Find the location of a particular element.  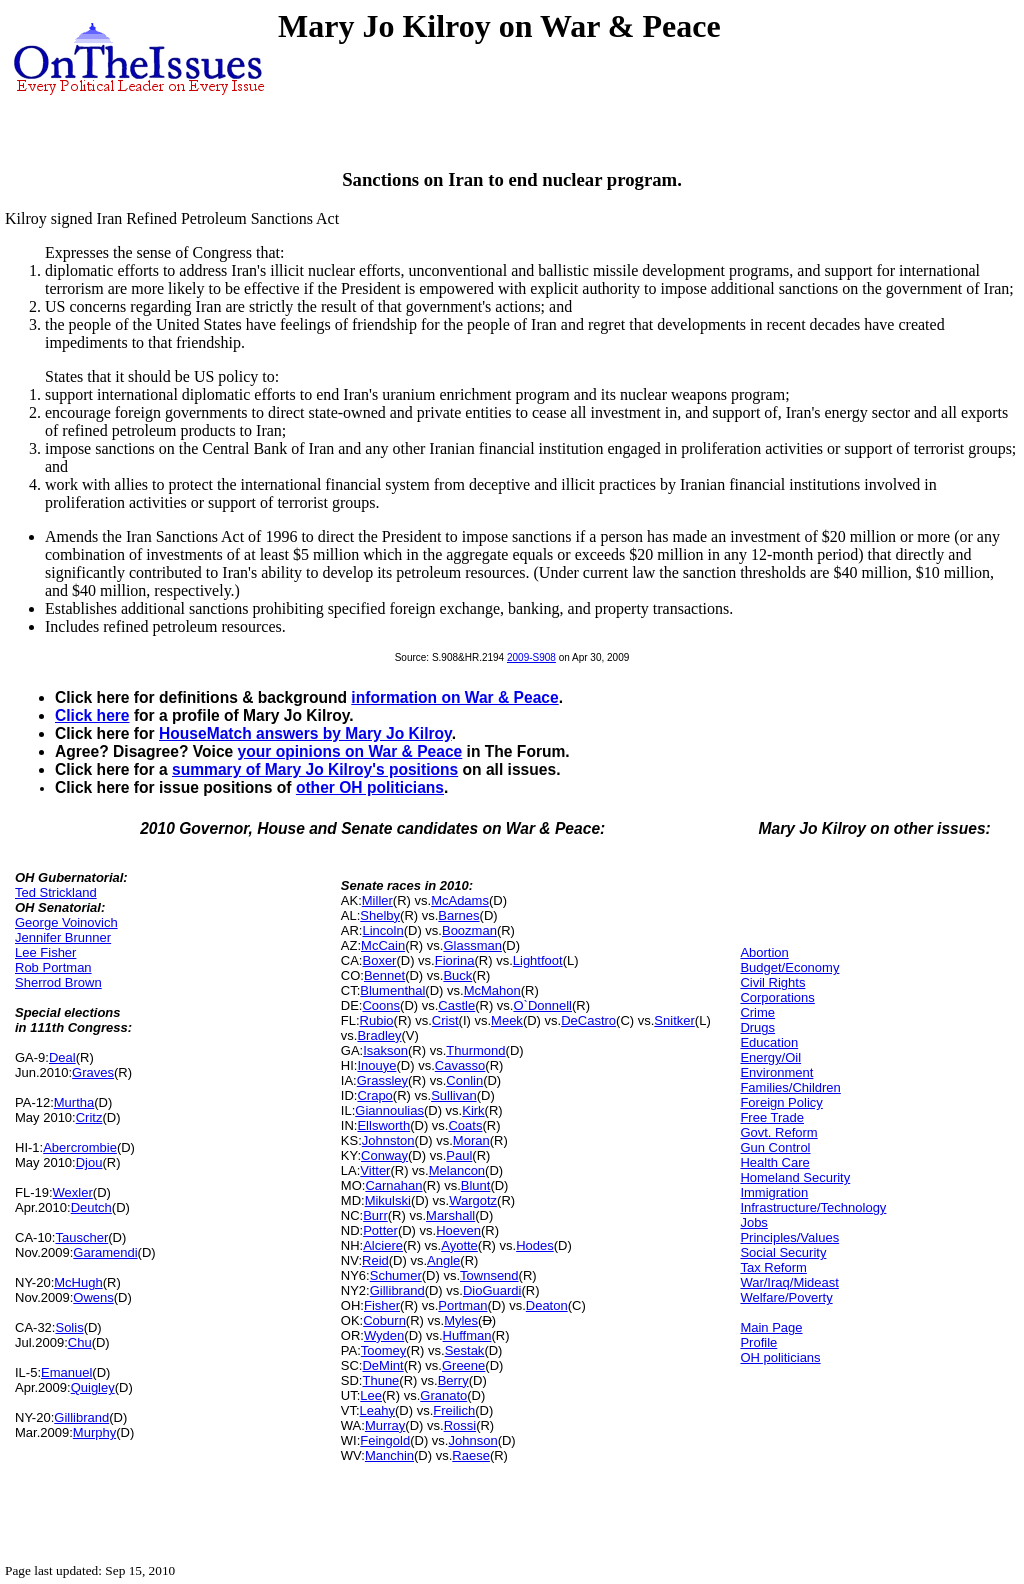

Corporations is located at coordinates (777, 997).